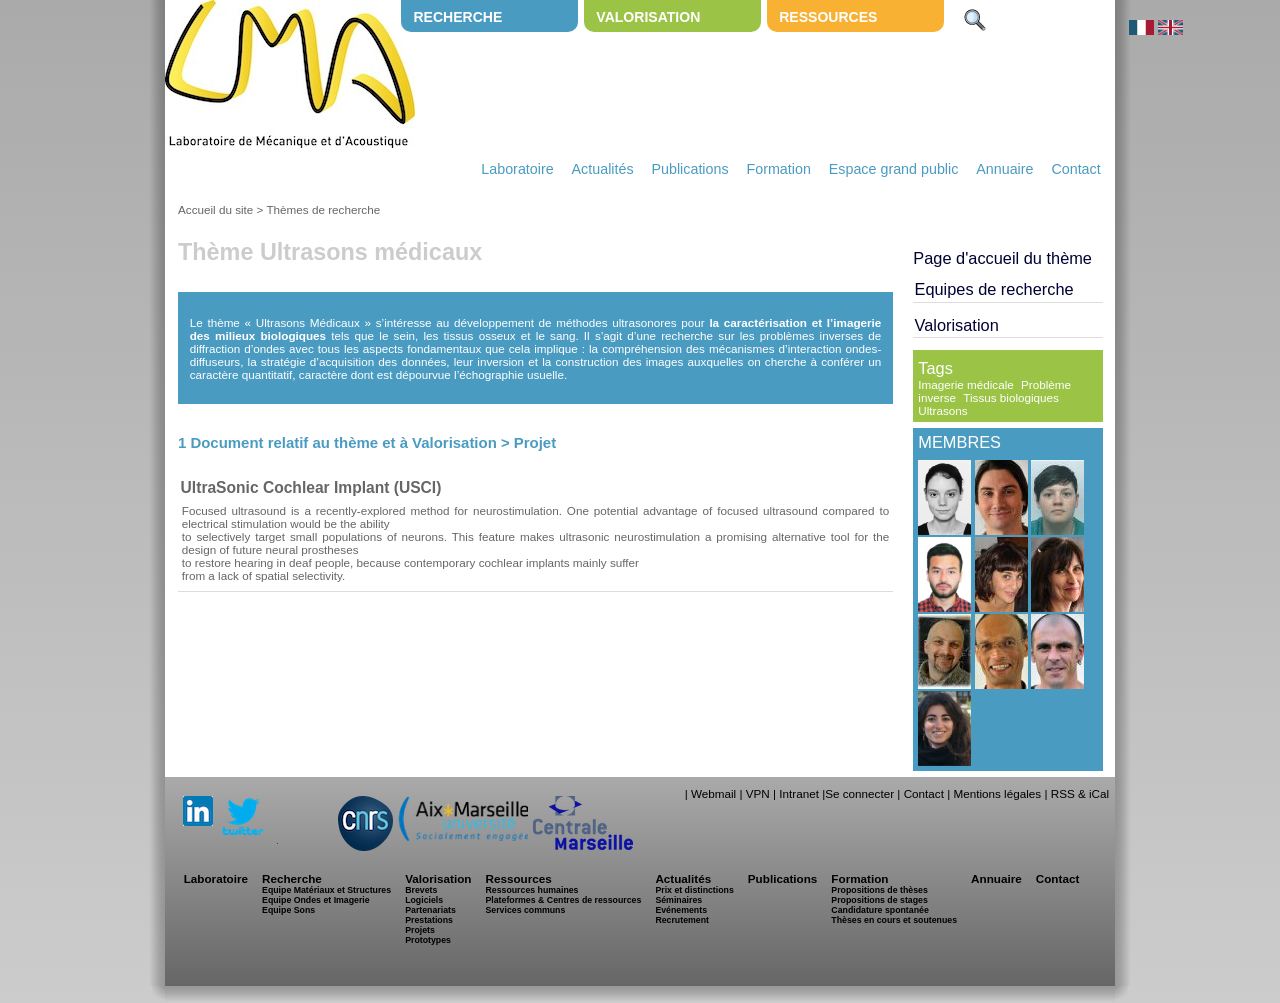 Image resolution: width=1280 pixels, height=1003 pixels. What do you see at coordinates (525, 910) in the screenshot?
I see `Services communs` at bounding box center [525, 910].